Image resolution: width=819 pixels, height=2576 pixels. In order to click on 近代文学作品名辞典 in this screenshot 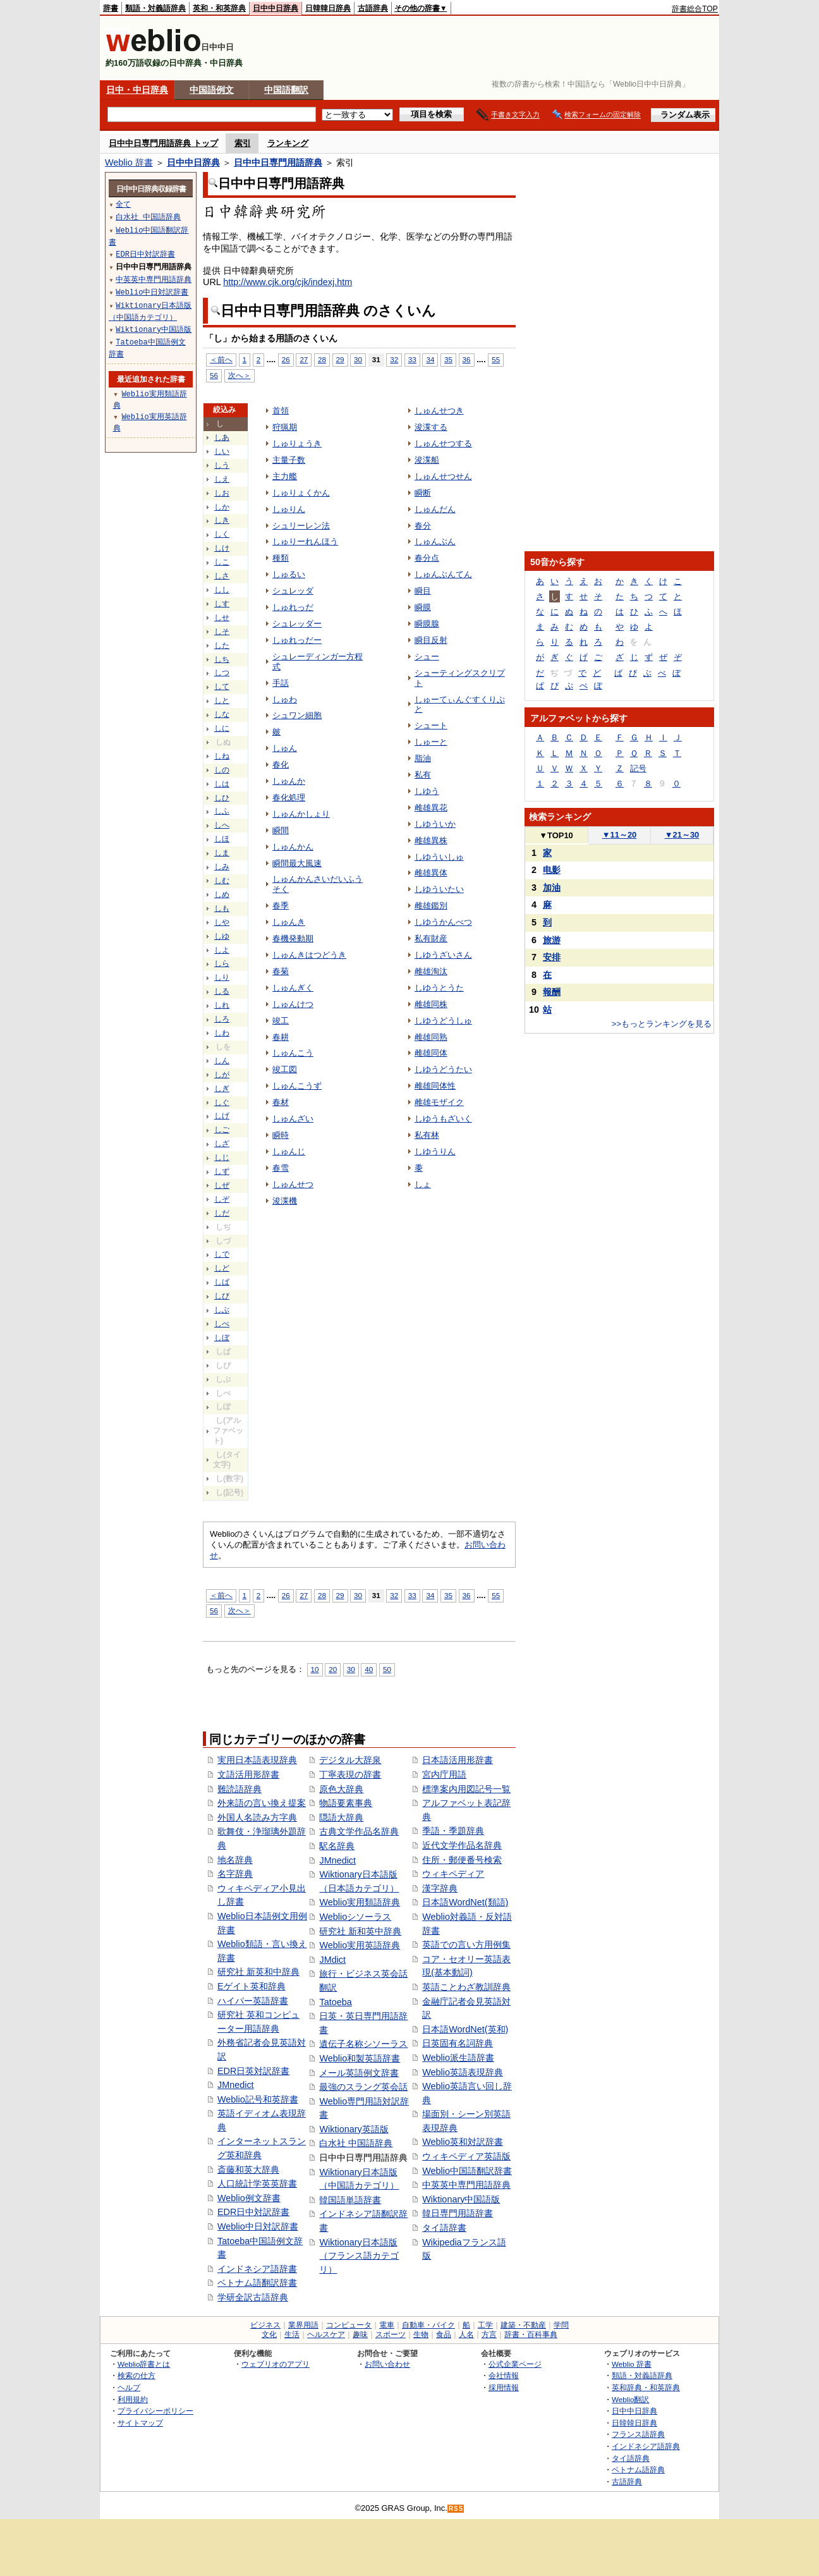, I will do `click(462, 1845)`.